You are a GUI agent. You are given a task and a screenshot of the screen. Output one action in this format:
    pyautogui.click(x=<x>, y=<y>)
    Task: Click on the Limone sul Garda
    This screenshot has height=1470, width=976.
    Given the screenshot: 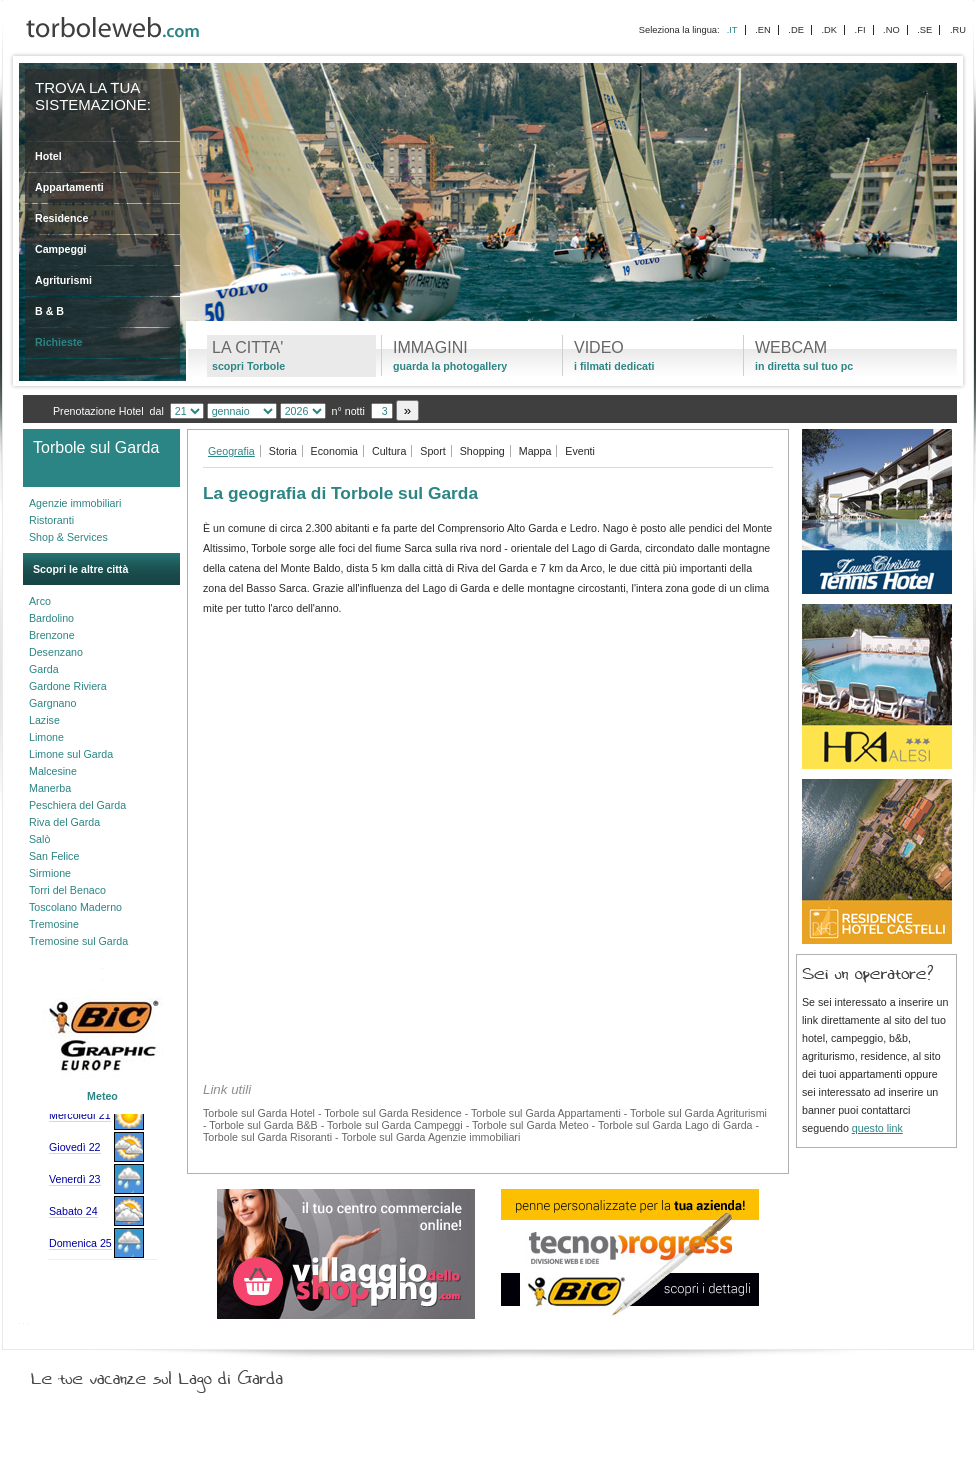 What is the action you would take?
    pyautogui.click(x=71, y=754)
    